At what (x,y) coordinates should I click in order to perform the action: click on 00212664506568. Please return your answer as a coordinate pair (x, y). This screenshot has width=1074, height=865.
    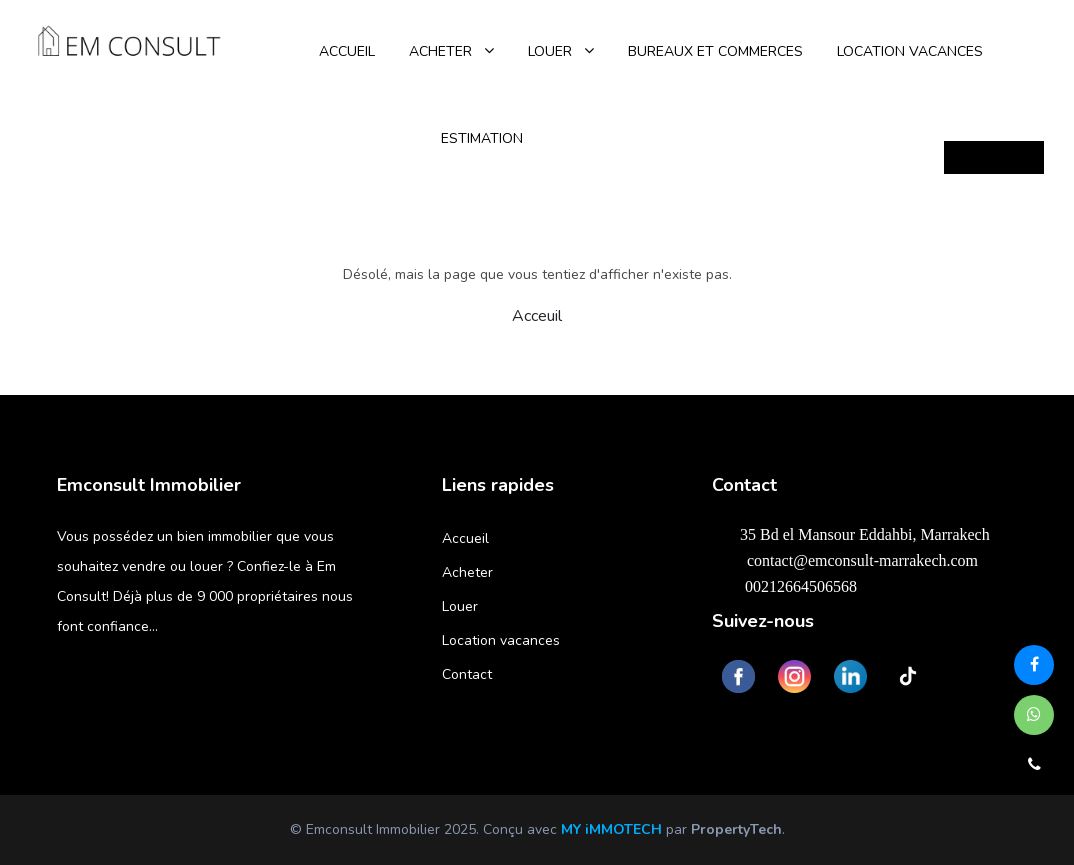
    Looking at the image, I should click on (789, 586).